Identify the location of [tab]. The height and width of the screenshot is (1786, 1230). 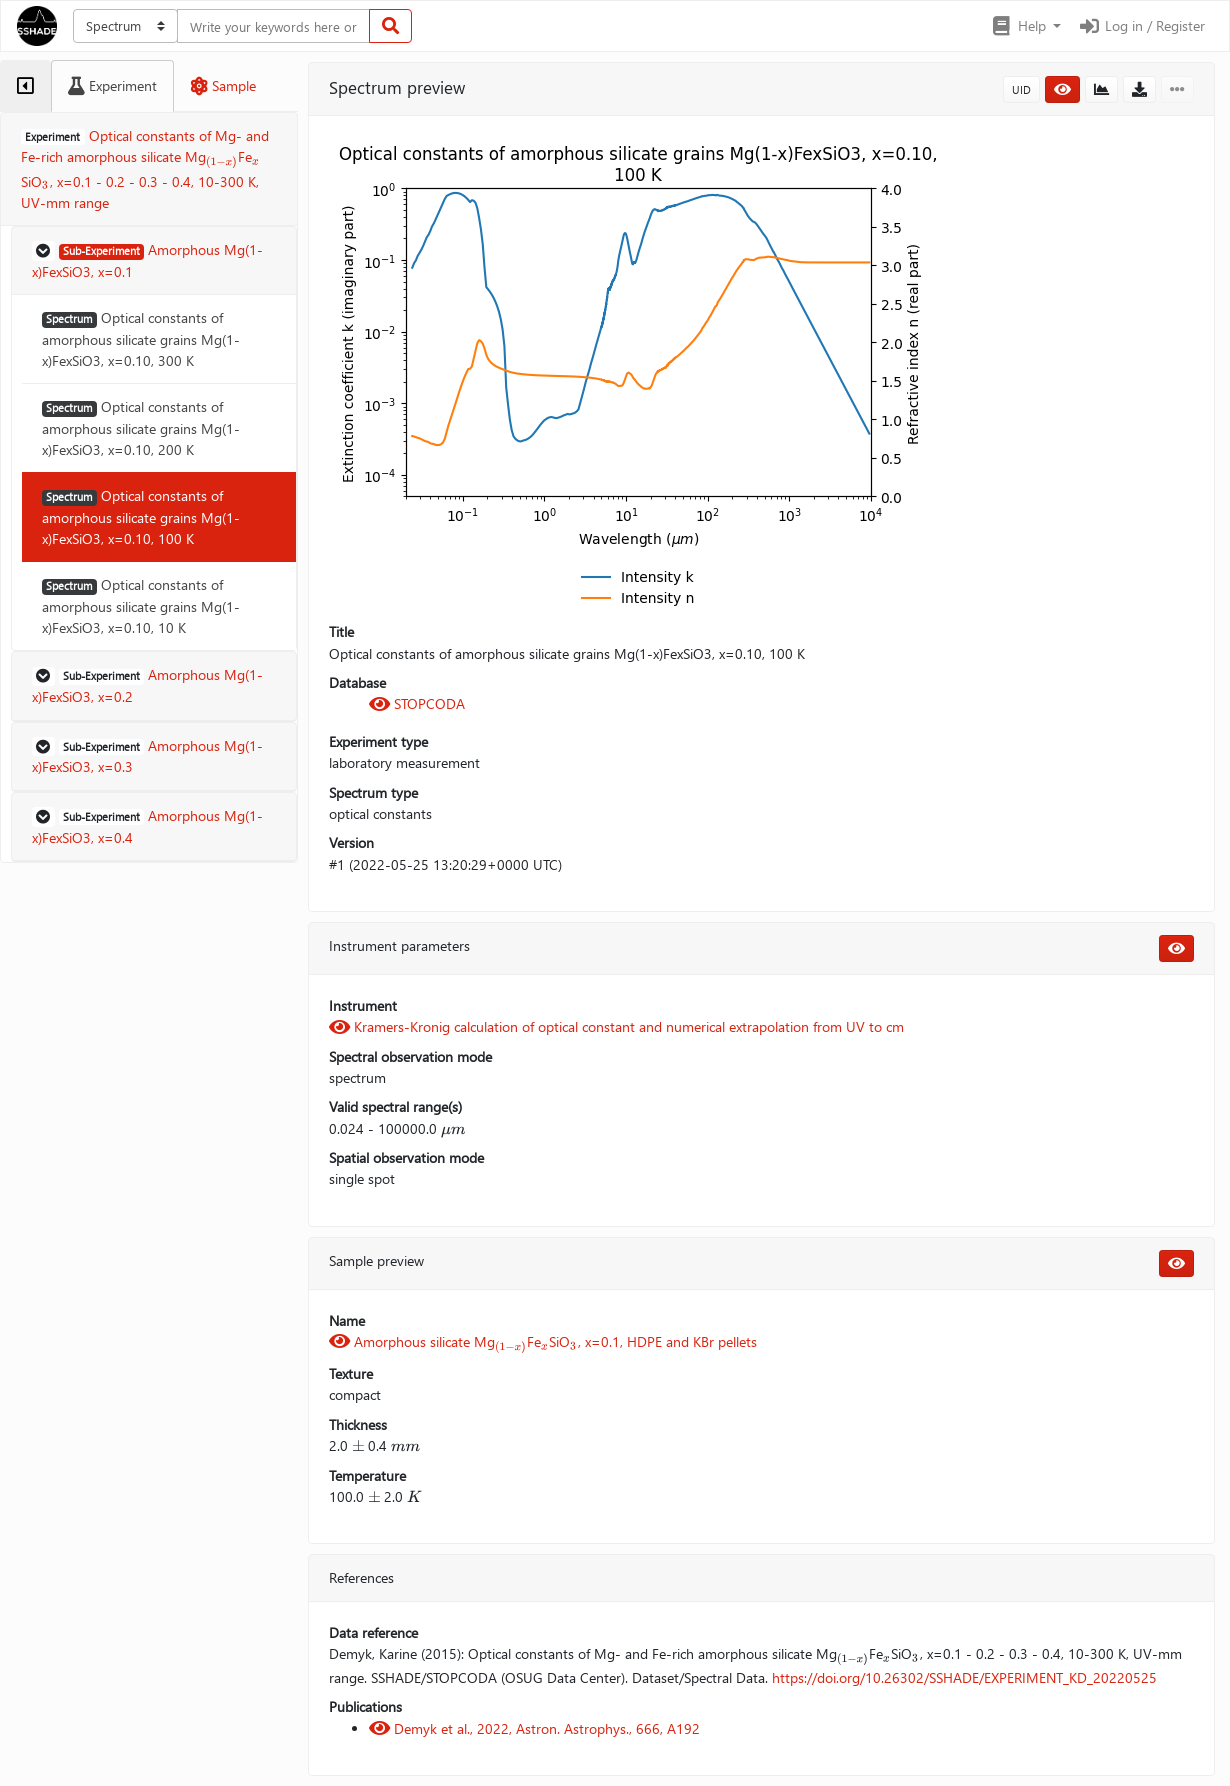
(25, 86).